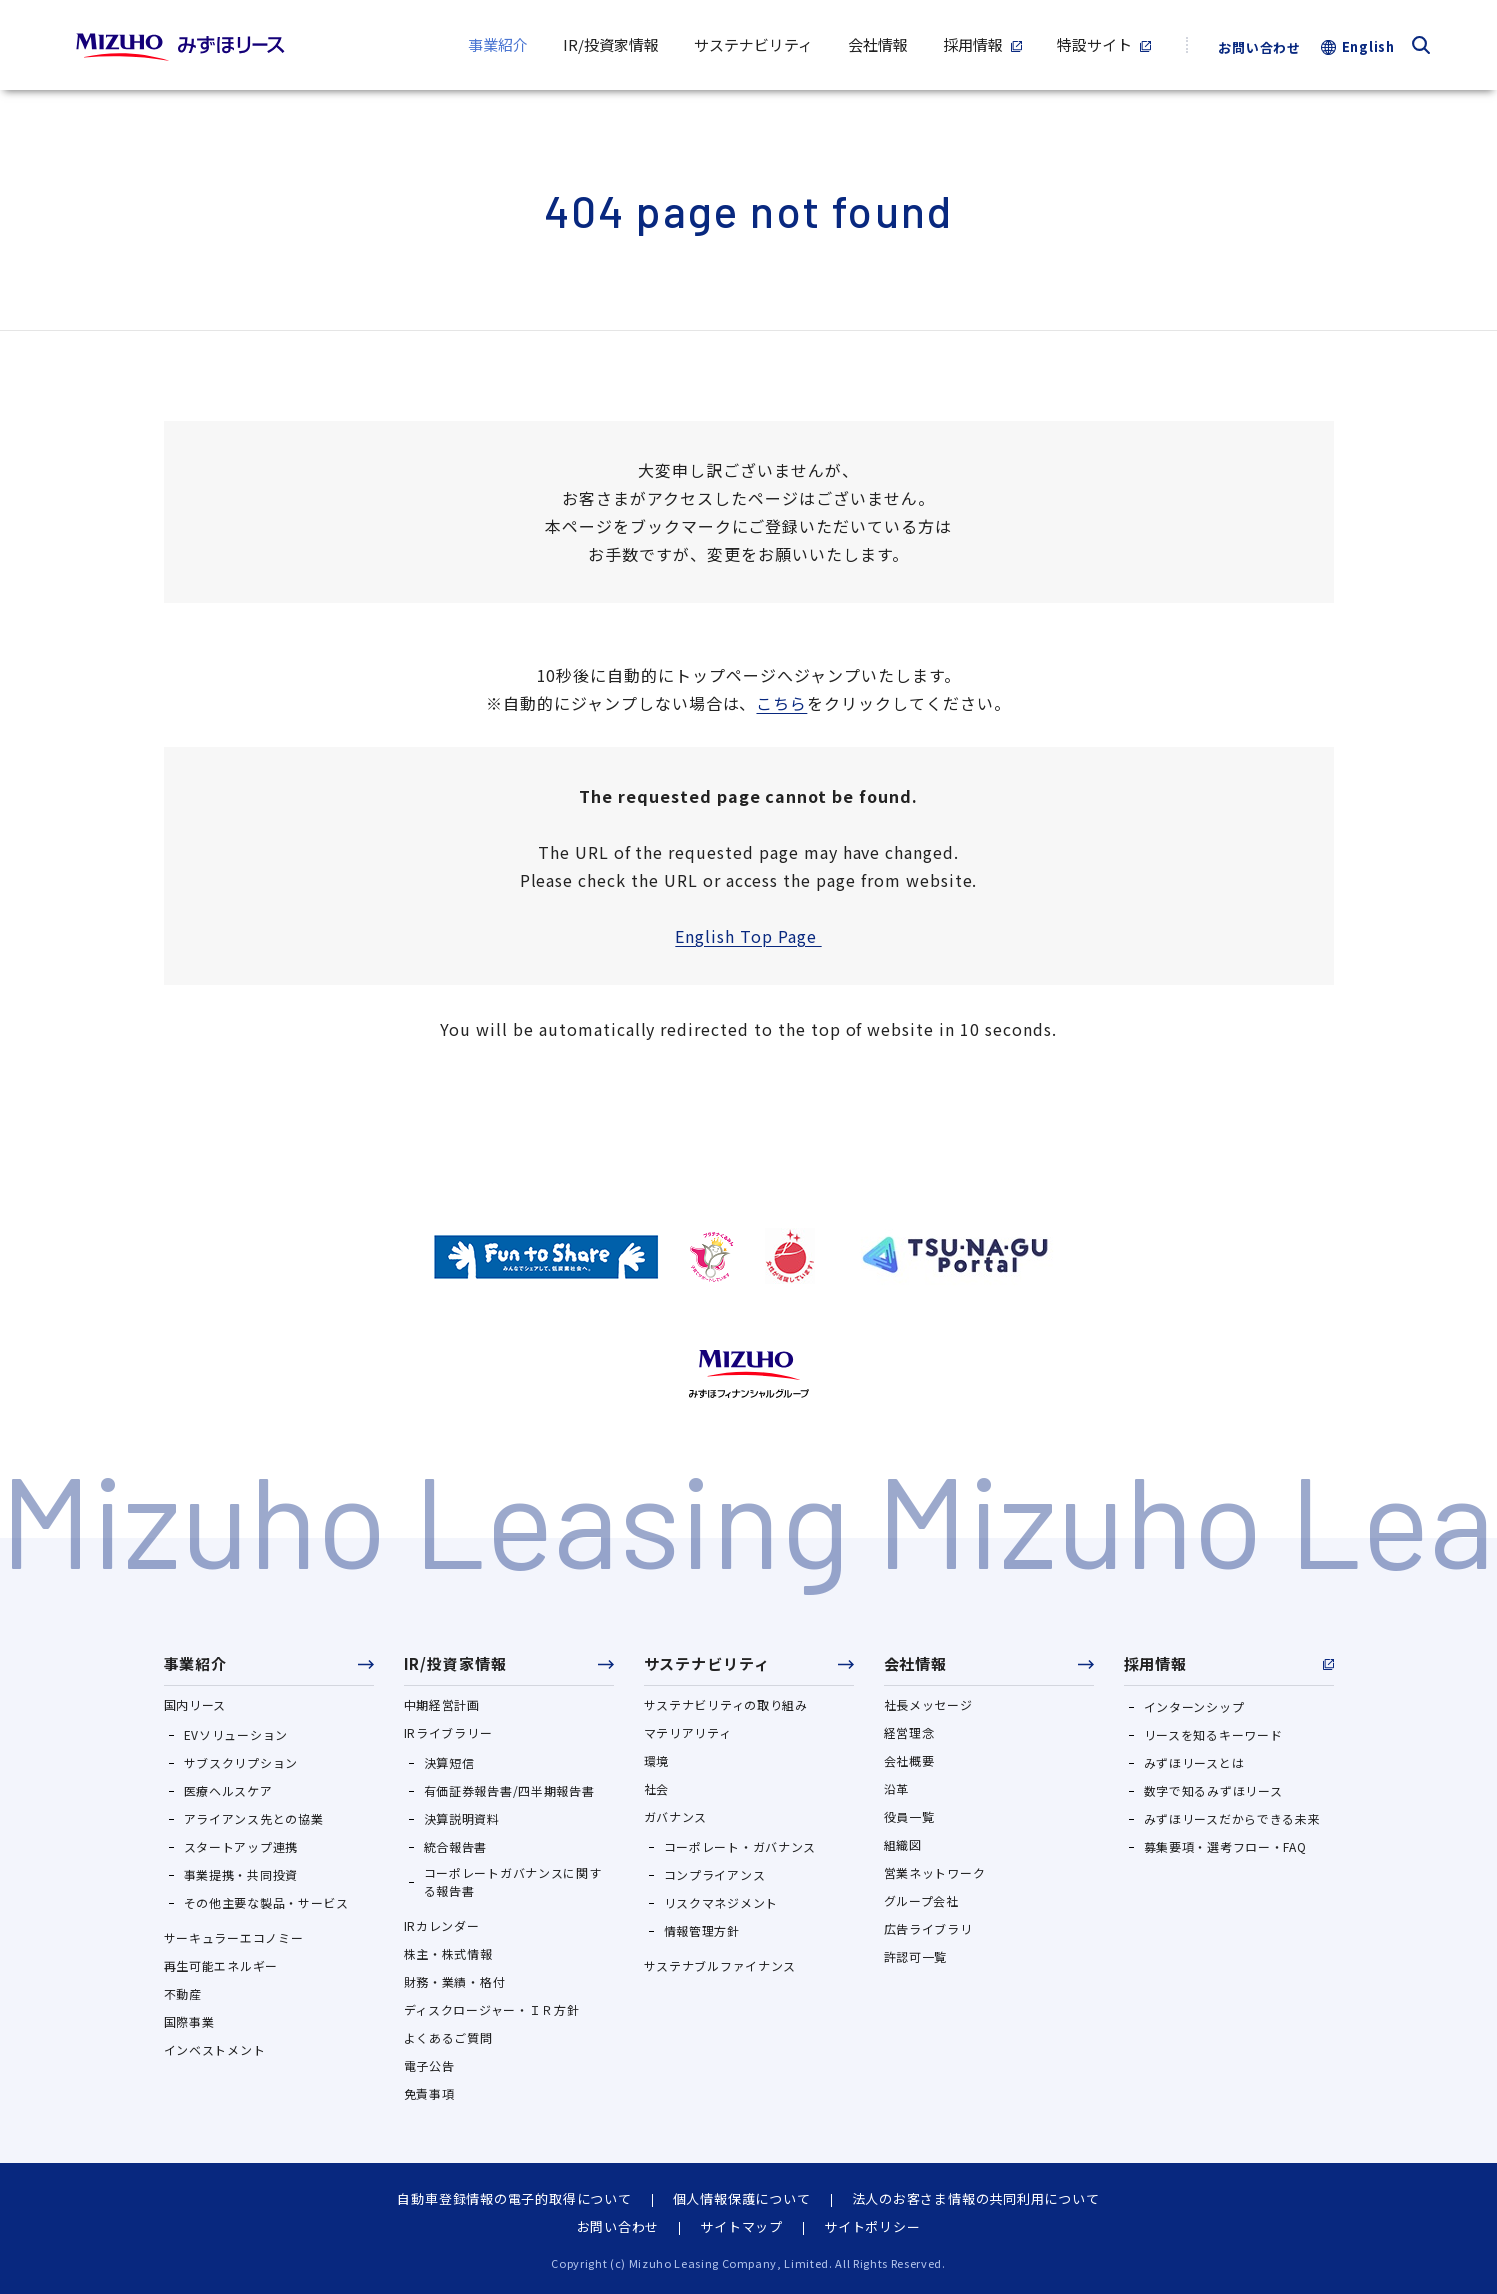  Describe the element at coordinates (909, 1816) in the screenshot. I see `役員一覧` at that location.